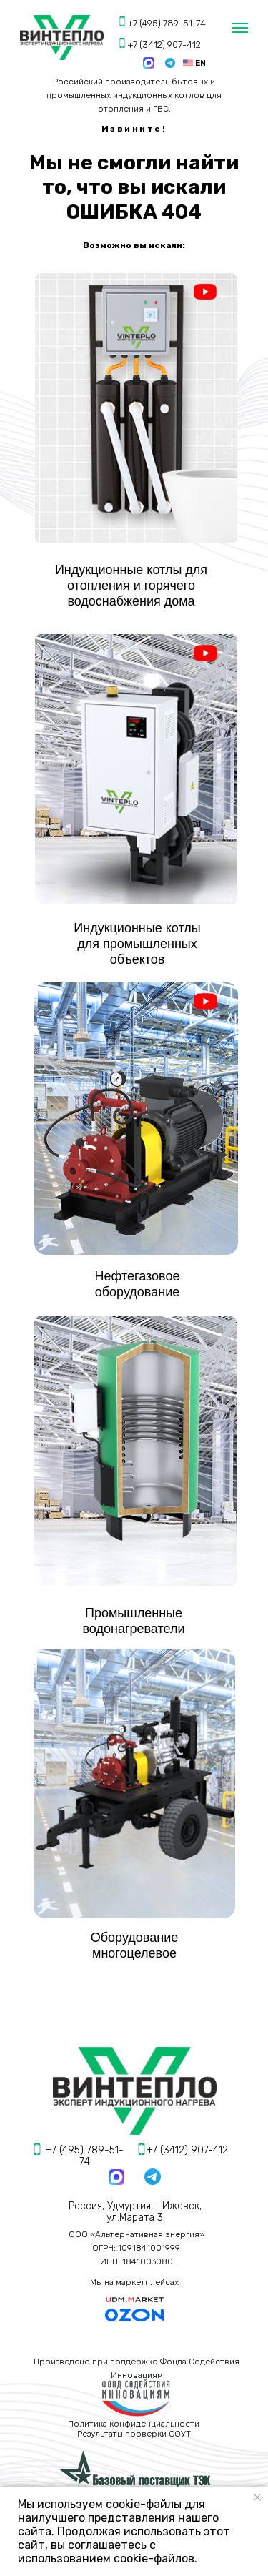 The height and width of the screenshot is (2576, 268). What do you see at coordinates (133, 2424) in the screenshot?
I see `Политика конфиденциальности` at bounding box center [133, 2424].